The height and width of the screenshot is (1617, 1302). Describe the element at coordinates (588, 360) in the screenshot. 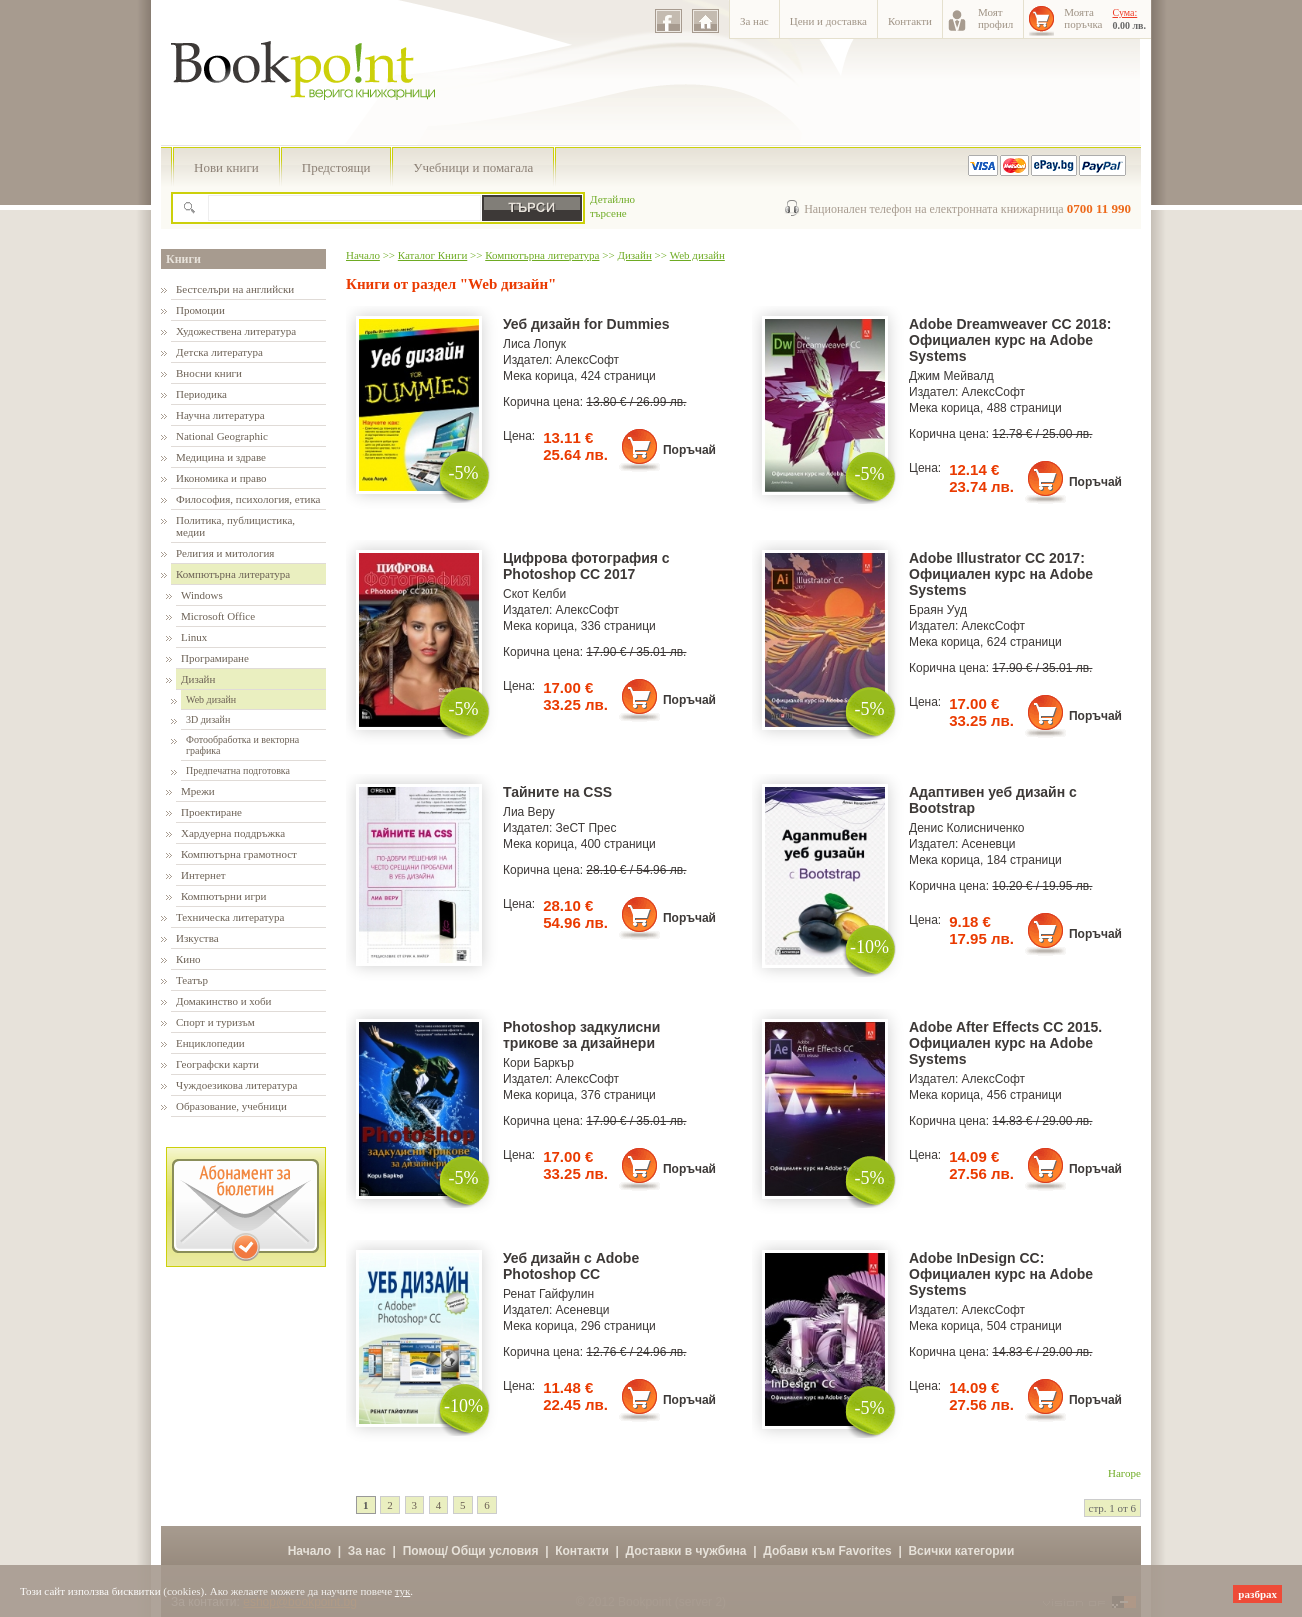

I see `АлексСофт` at that location.